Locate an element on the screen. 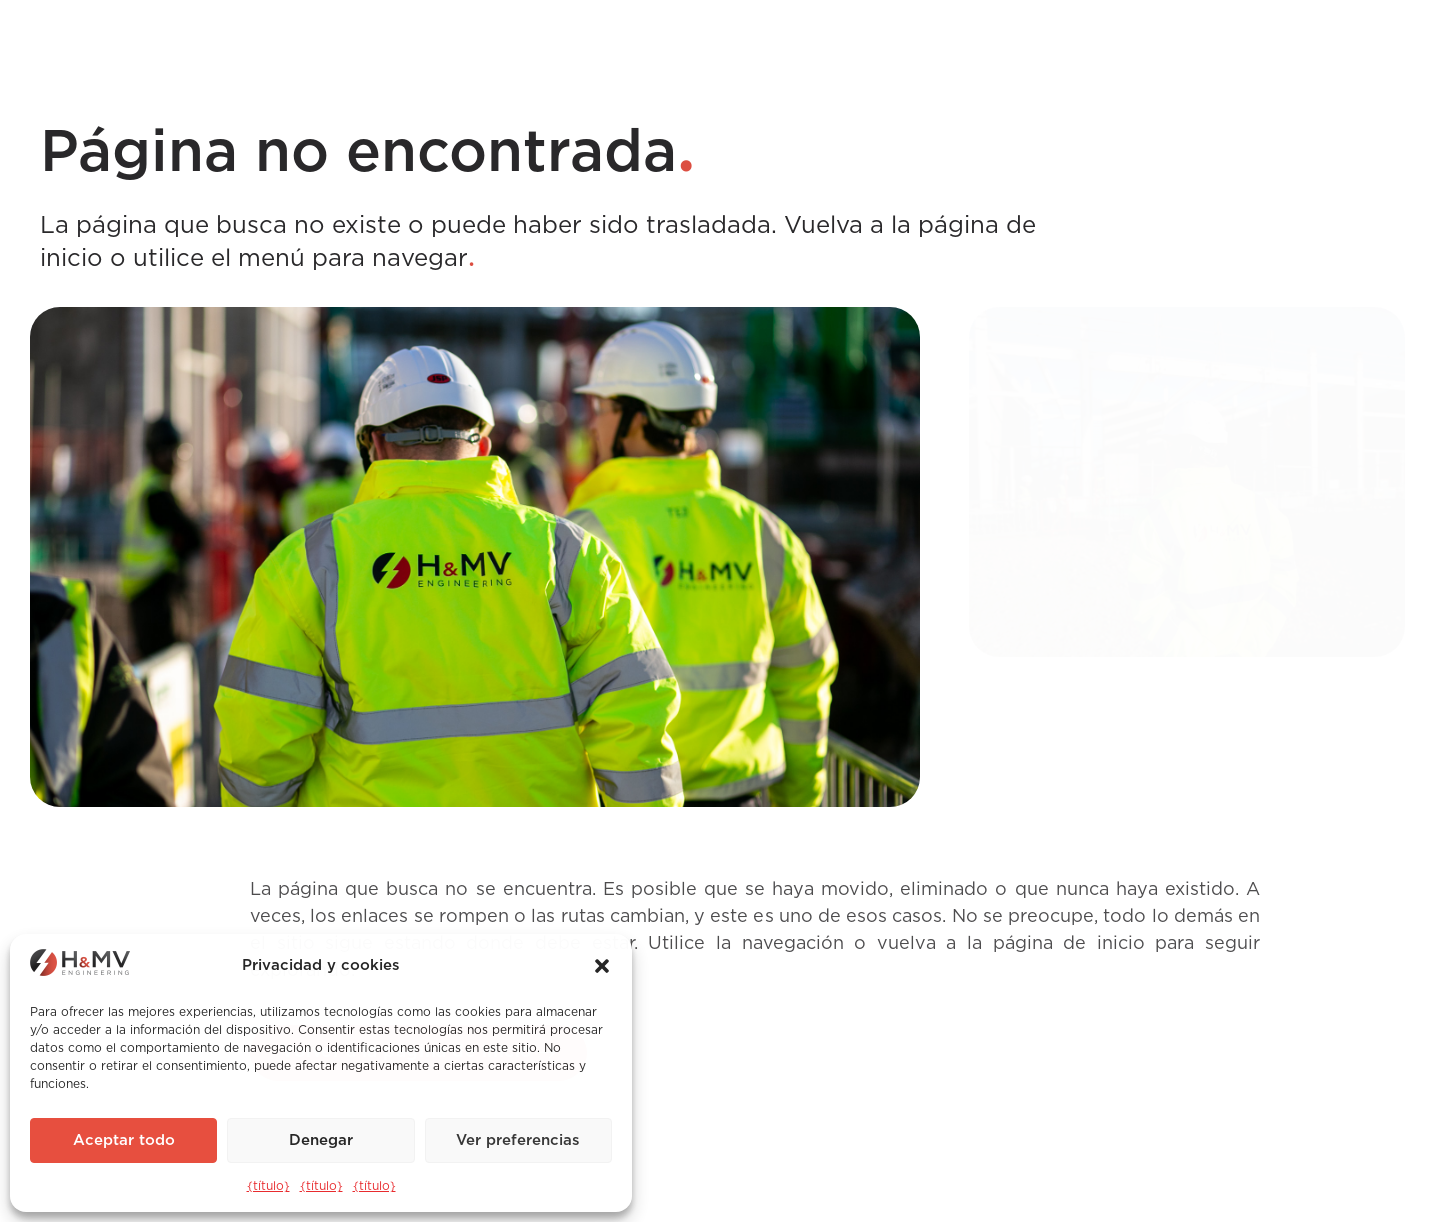 This screenshot has width=1440, height=1222. Ver preferencias is located at coordinates (518, 1140).